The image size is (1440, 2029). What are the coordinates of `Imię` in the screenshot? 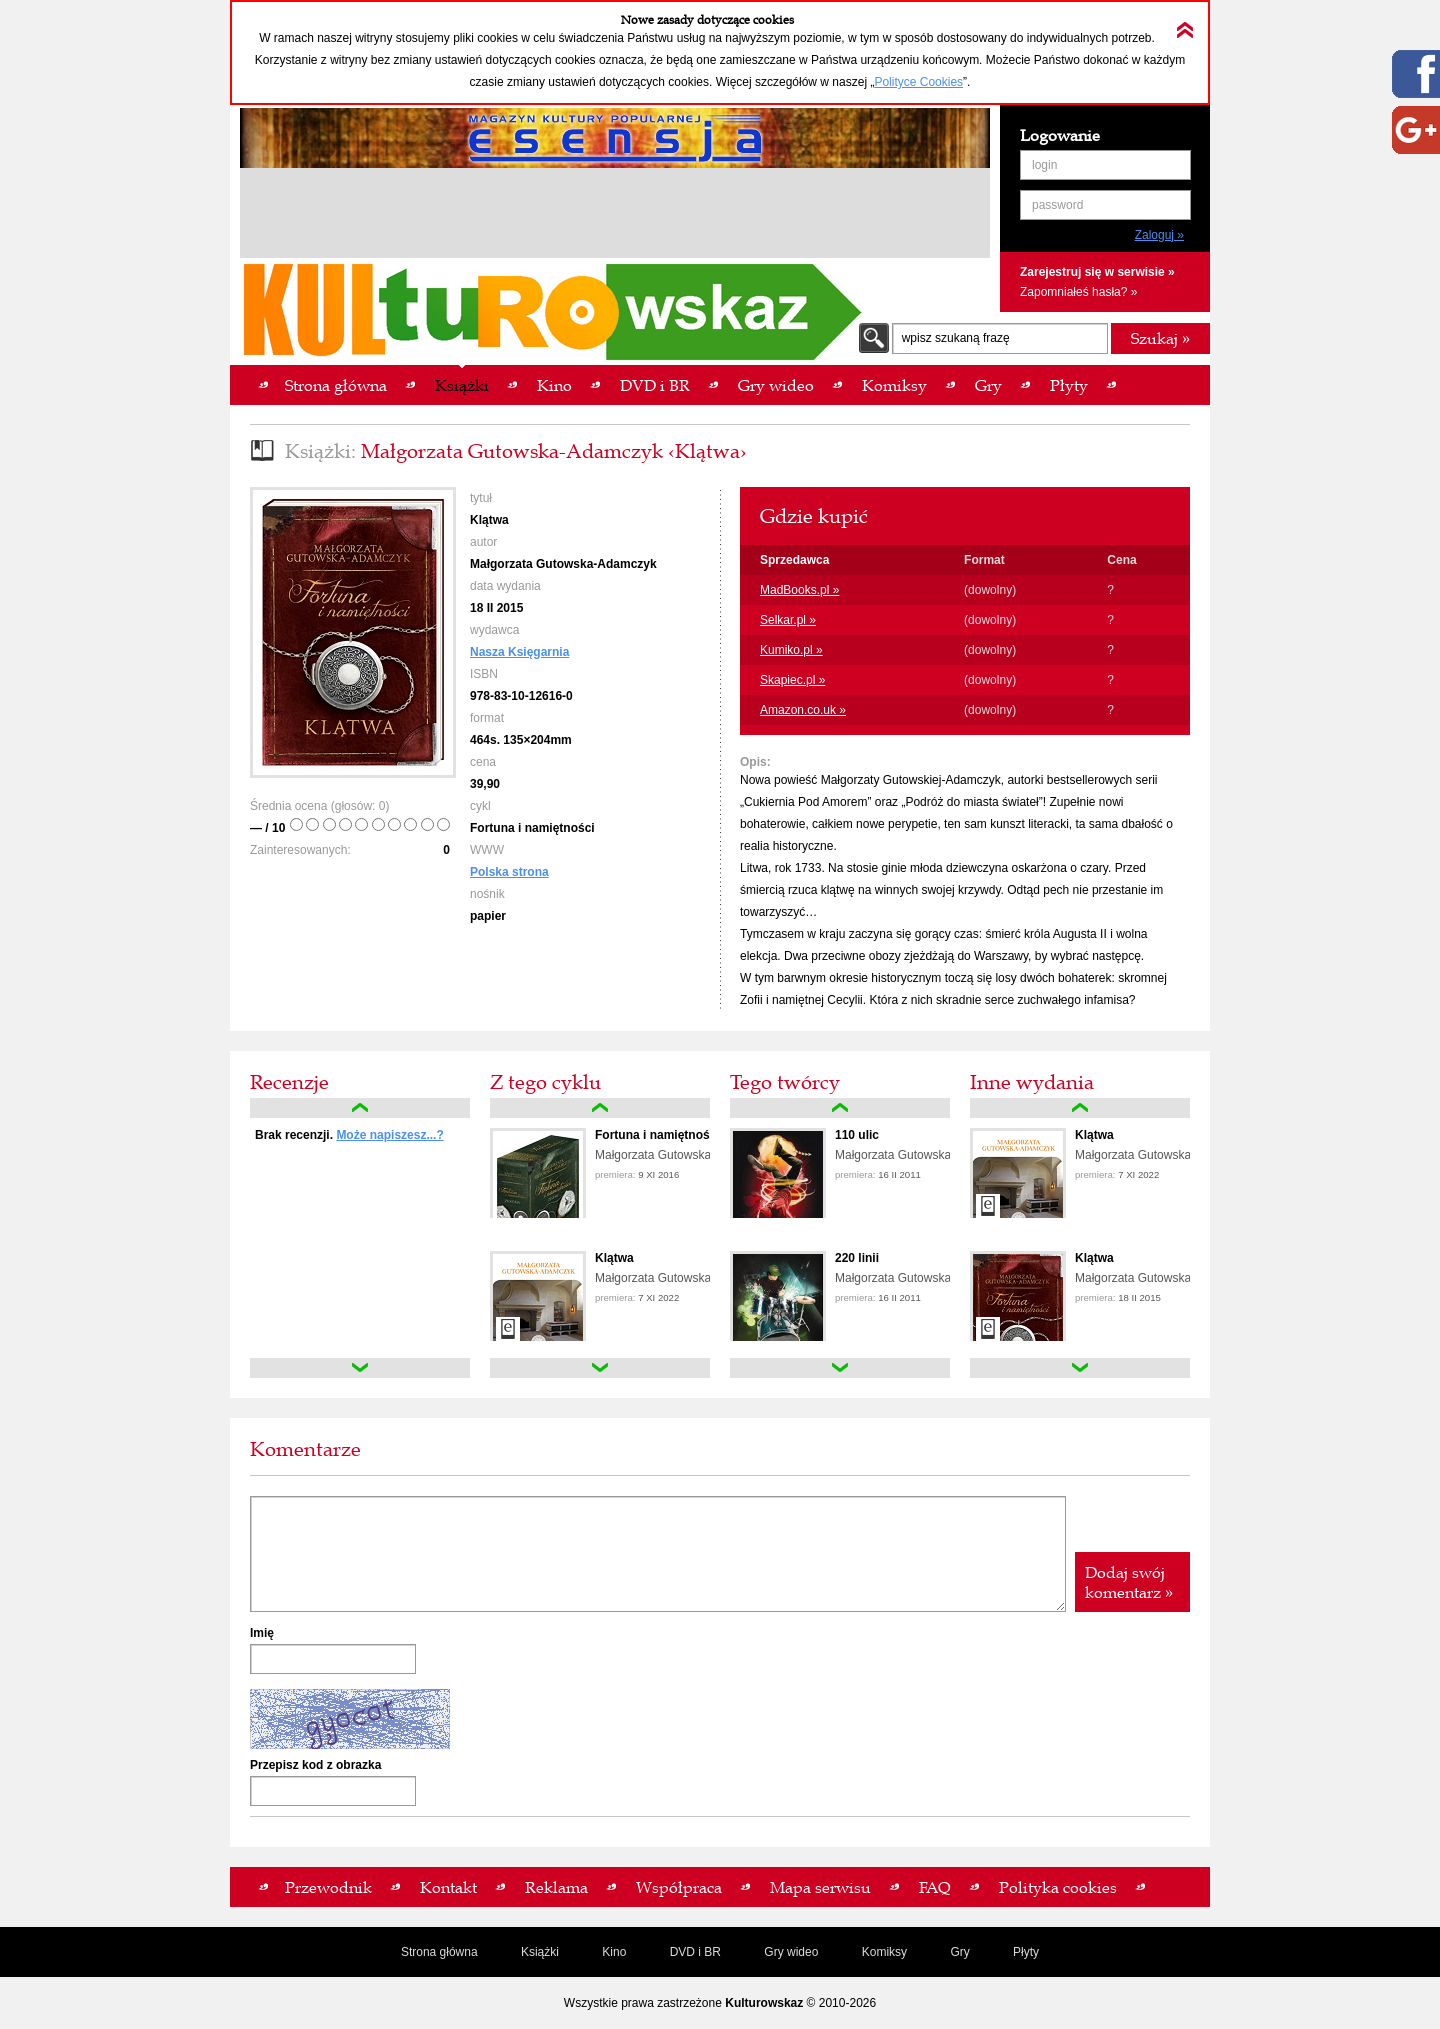 It's located at (262, 1633).